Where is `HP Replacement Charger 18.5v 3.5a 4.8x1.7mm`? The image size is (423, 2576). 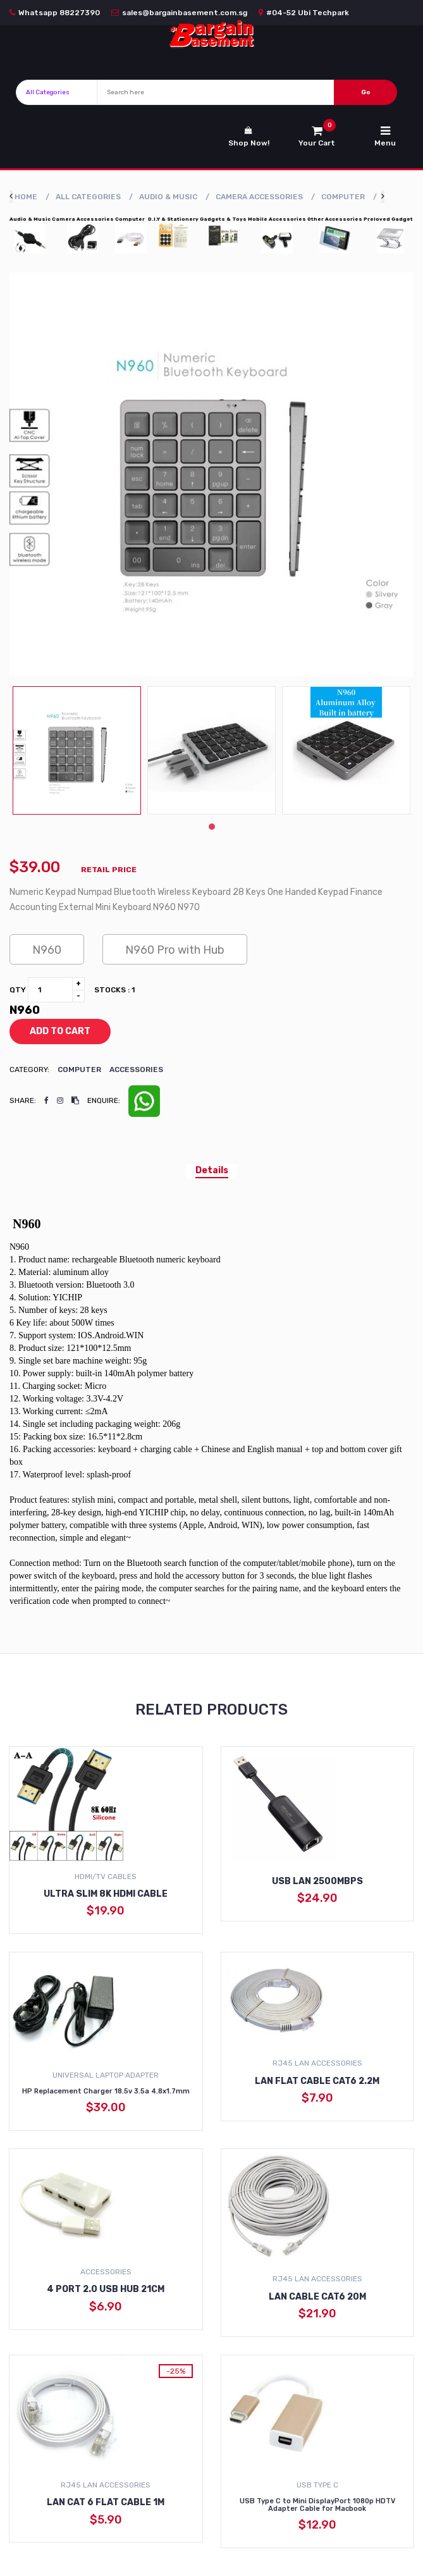
HP Replacement Charger 18.5v 3.5a 4.8x1.7mm is located at coordinates (106, 2091).